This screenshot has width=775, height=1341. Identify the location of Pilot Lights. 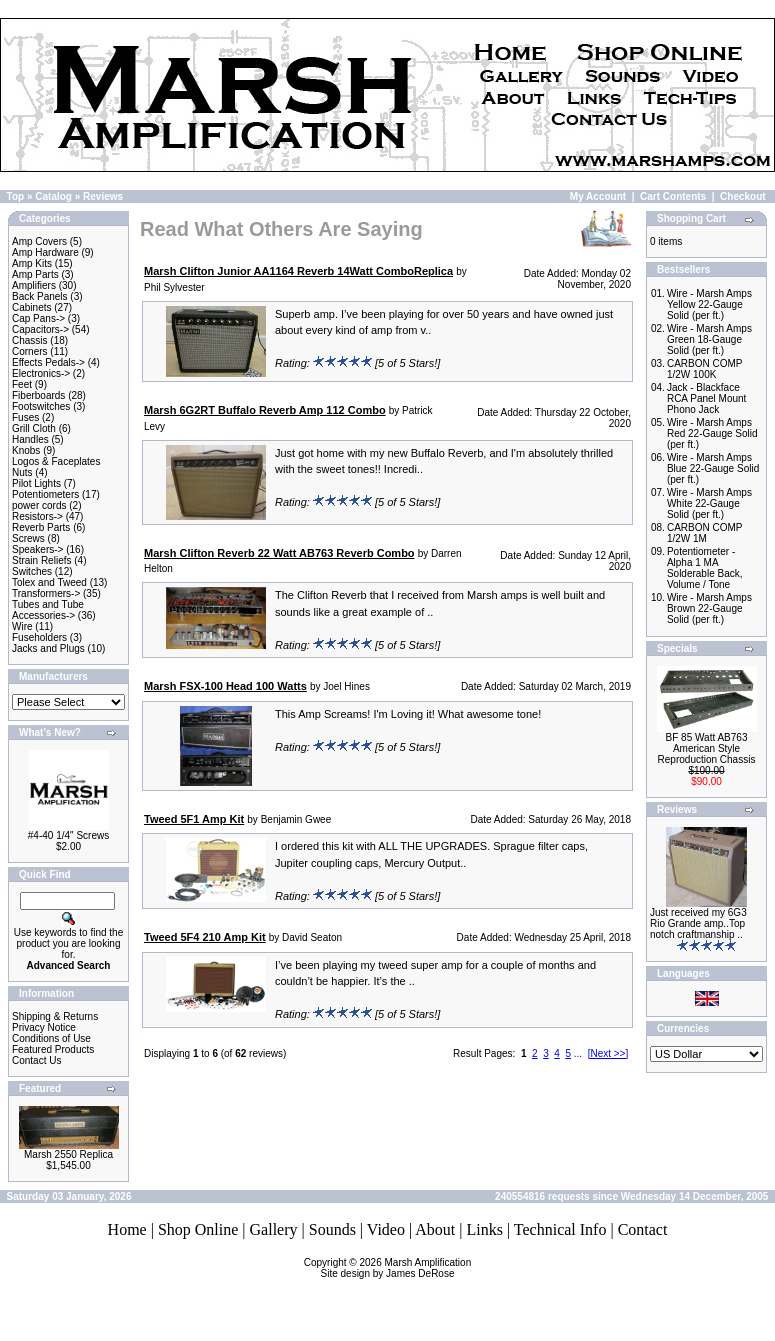
(36, 483).